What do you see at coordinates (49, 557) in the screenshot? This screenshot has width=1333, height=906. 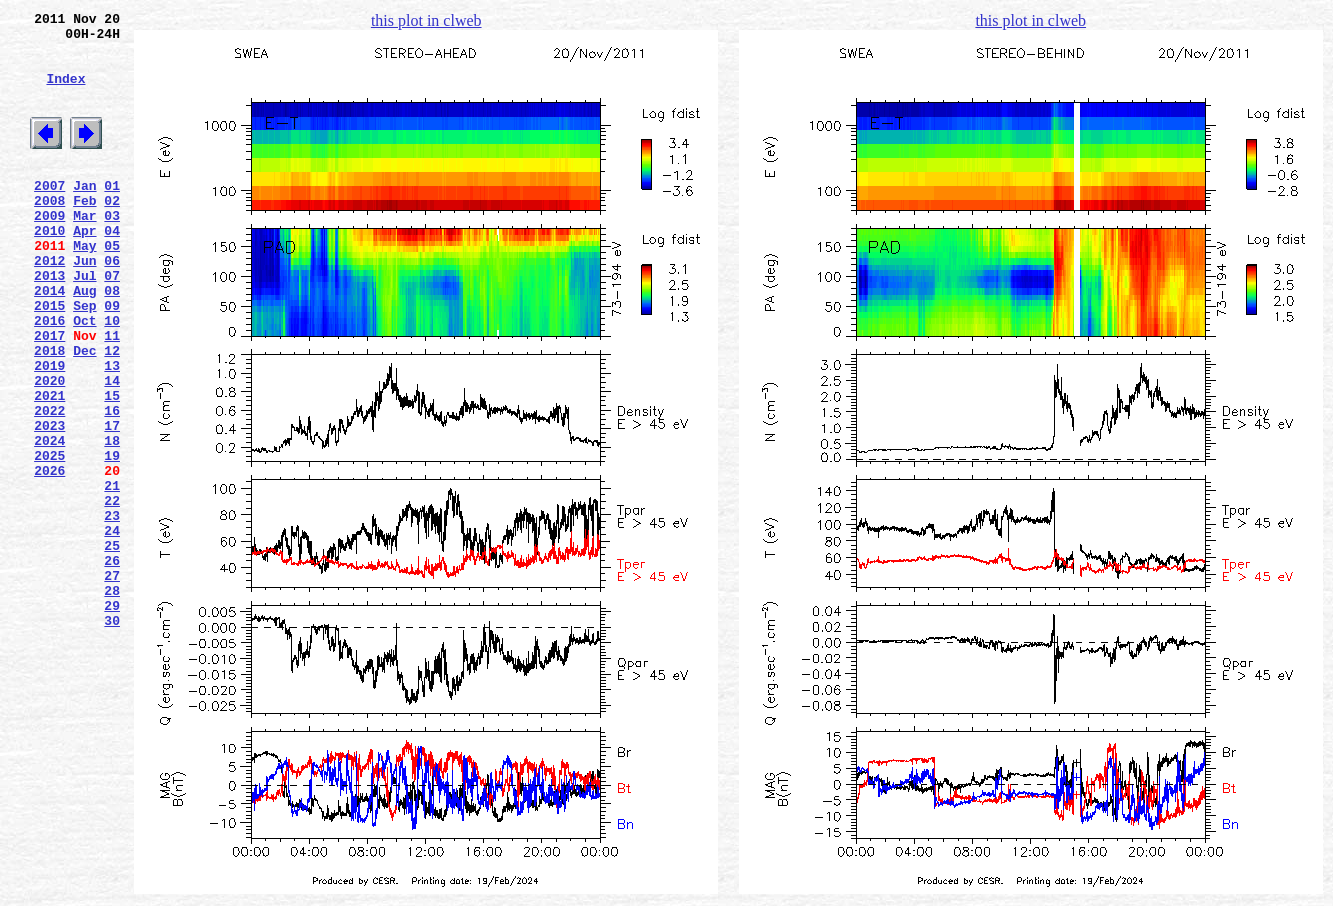 I see `2026` at bounding box center [49, 557].